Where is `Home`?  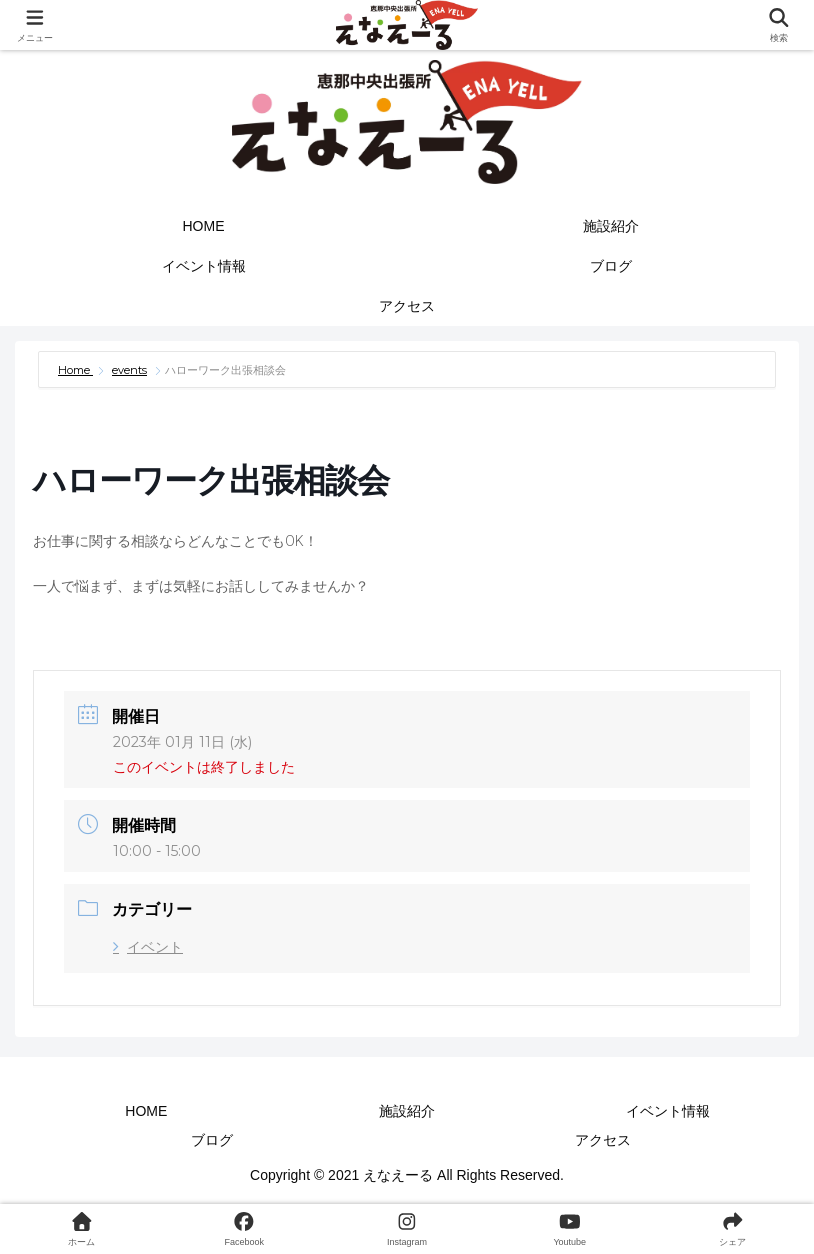 Home is located at coordinates (75, 370).